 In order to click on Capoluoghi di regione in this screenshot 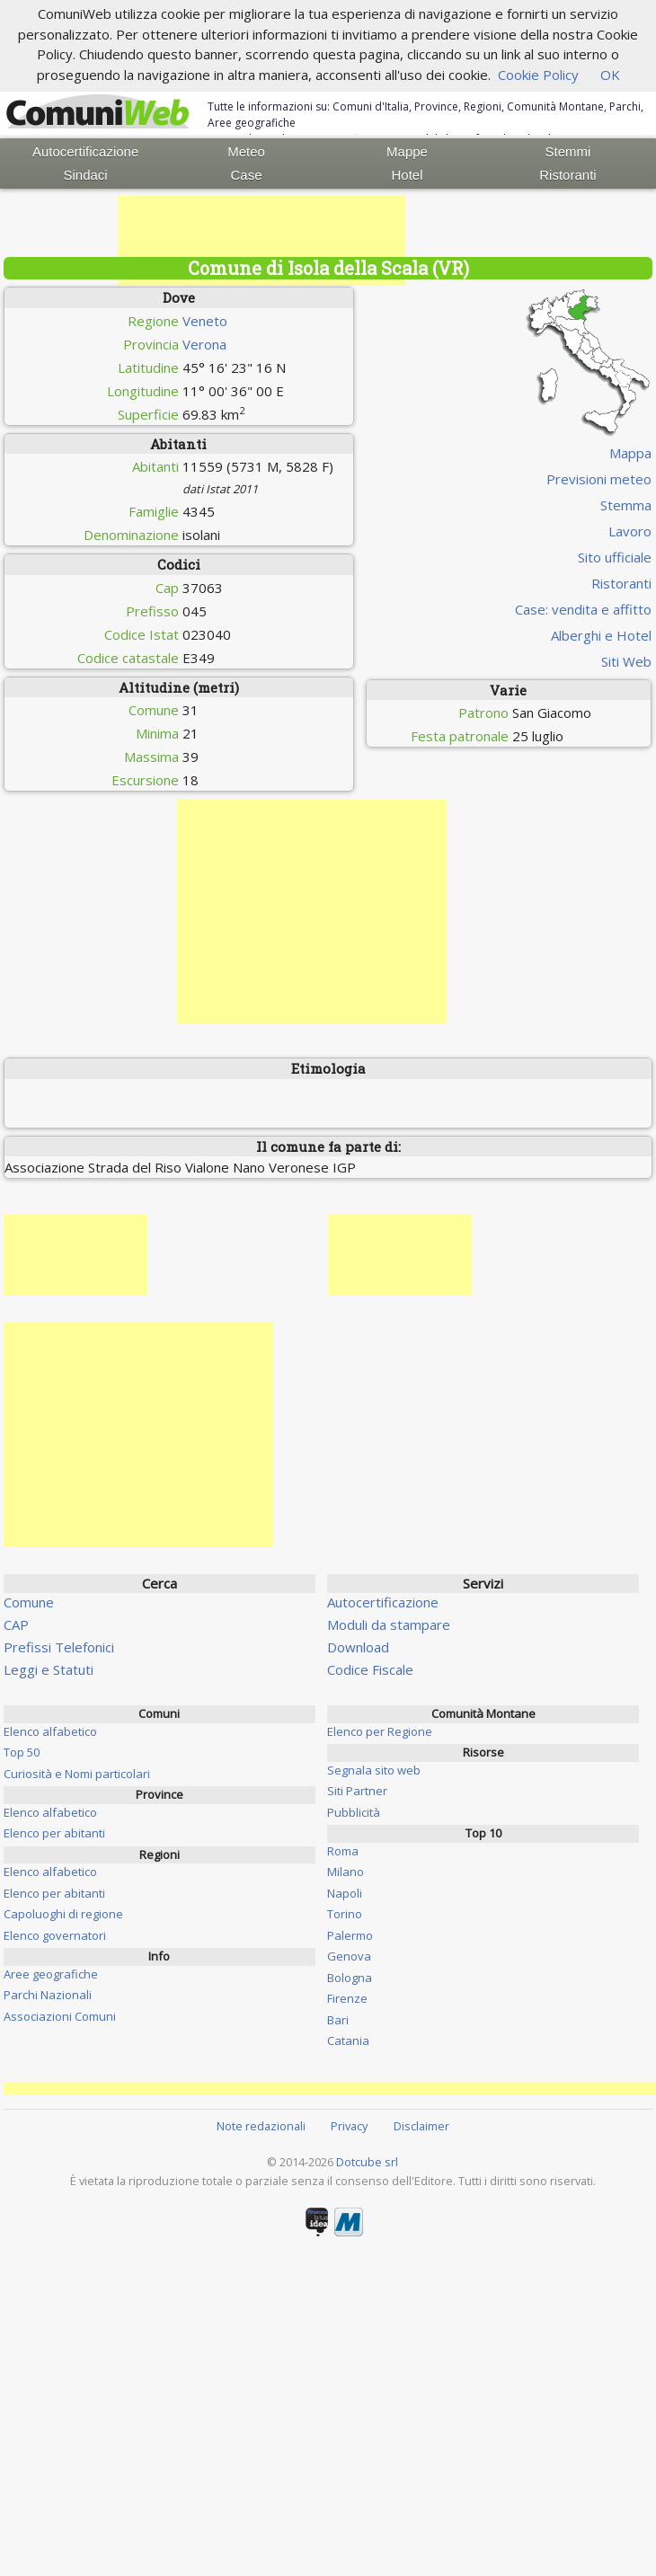, I will do `click(63, 1914)`.